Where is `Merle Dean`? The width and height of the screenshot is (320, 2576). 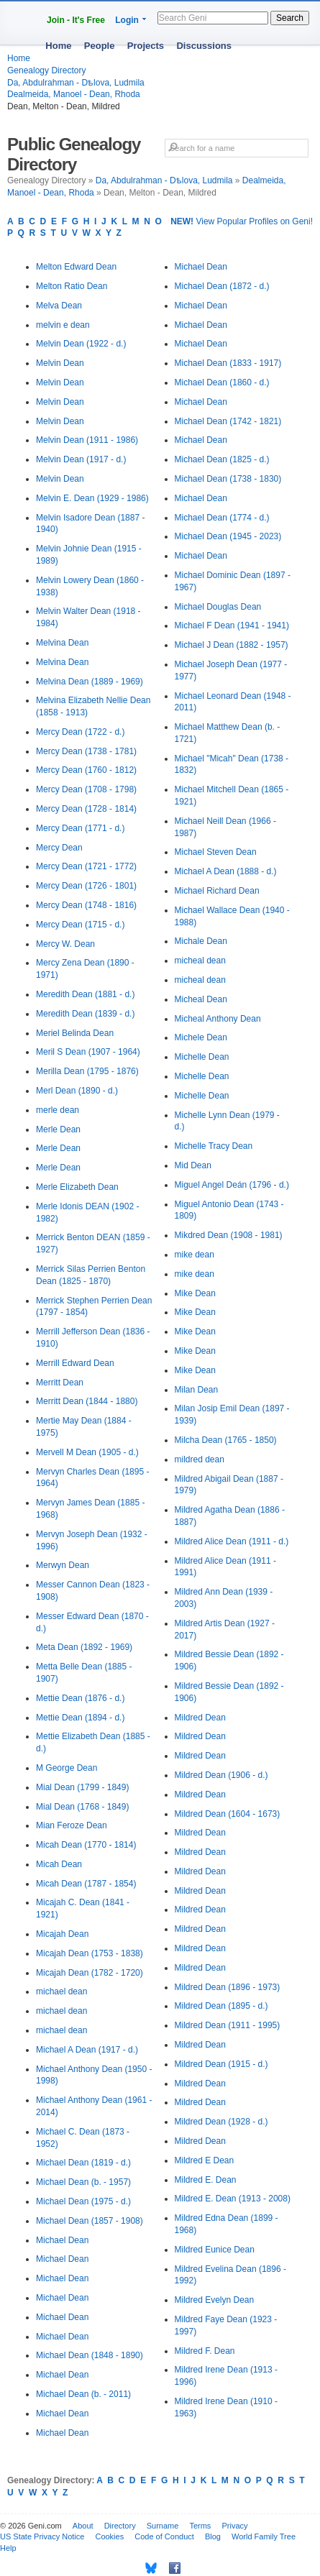 Merle Dean is located at coordinates (58, 1129).